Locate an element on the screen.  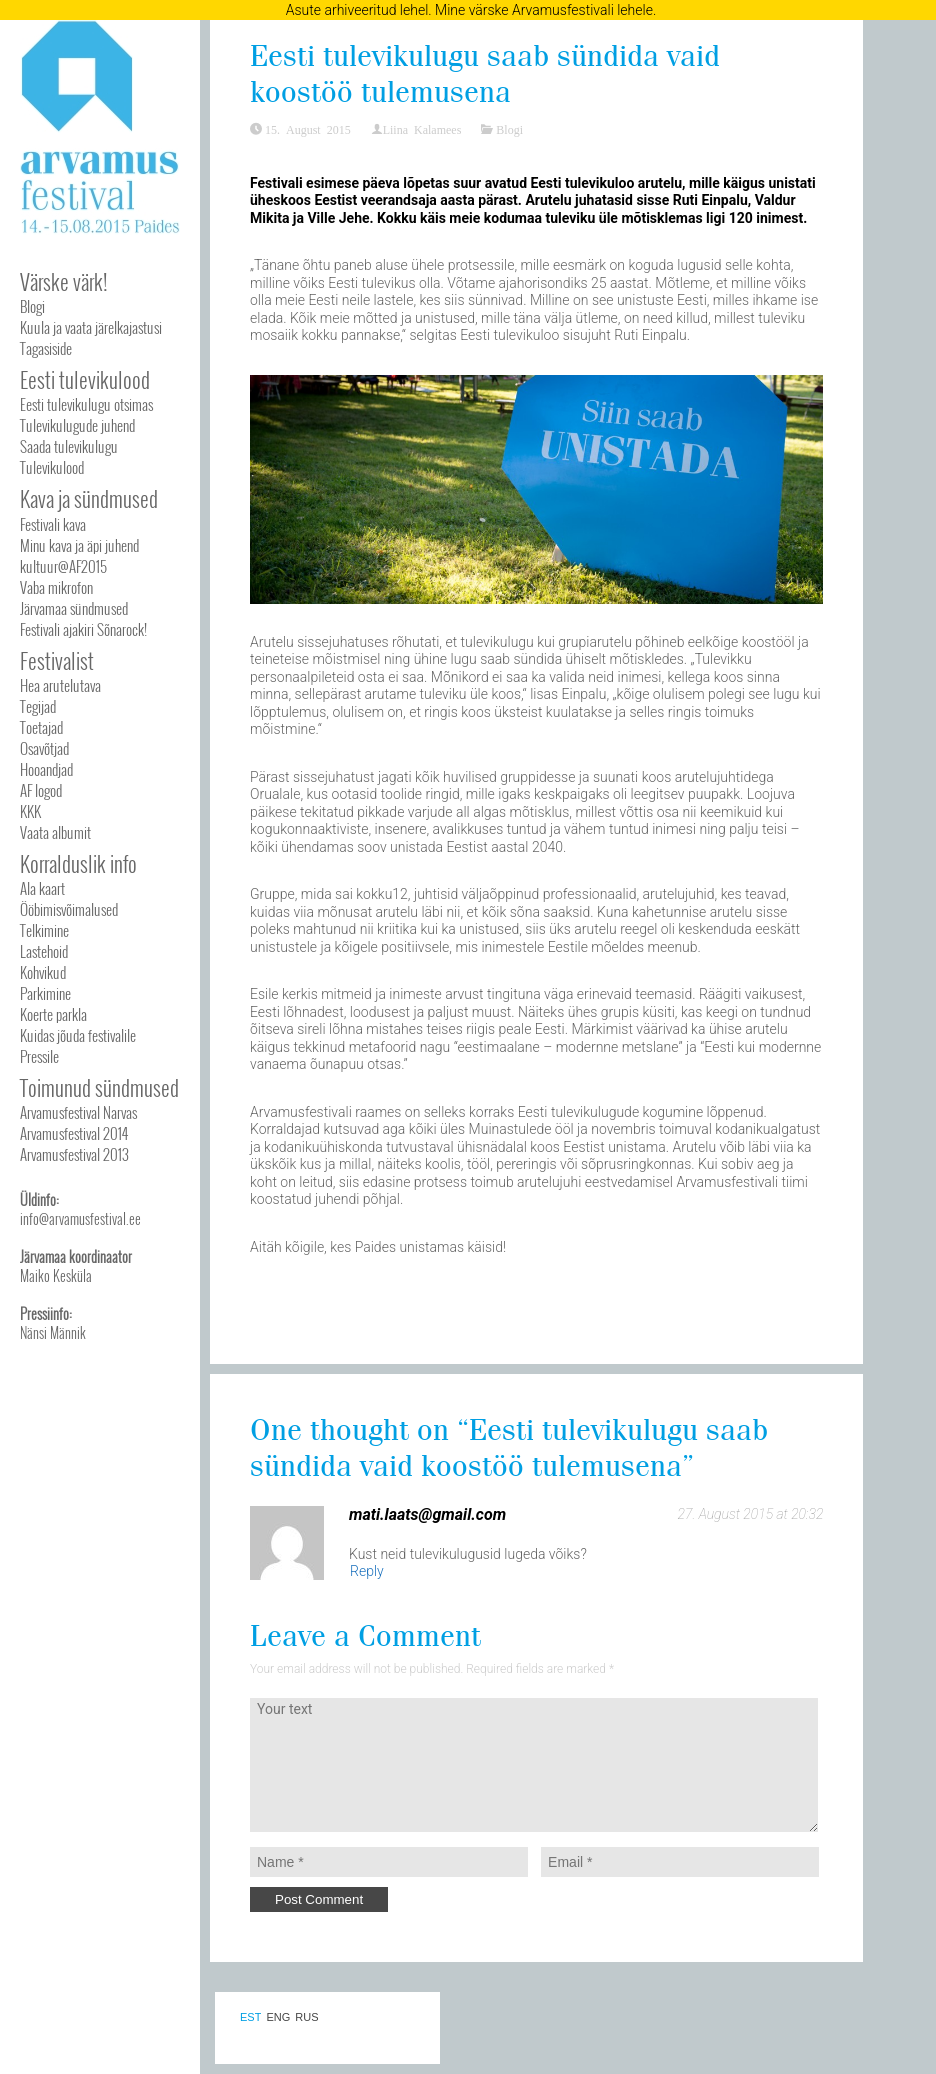
Blogi is located at coordinates (32, 306).